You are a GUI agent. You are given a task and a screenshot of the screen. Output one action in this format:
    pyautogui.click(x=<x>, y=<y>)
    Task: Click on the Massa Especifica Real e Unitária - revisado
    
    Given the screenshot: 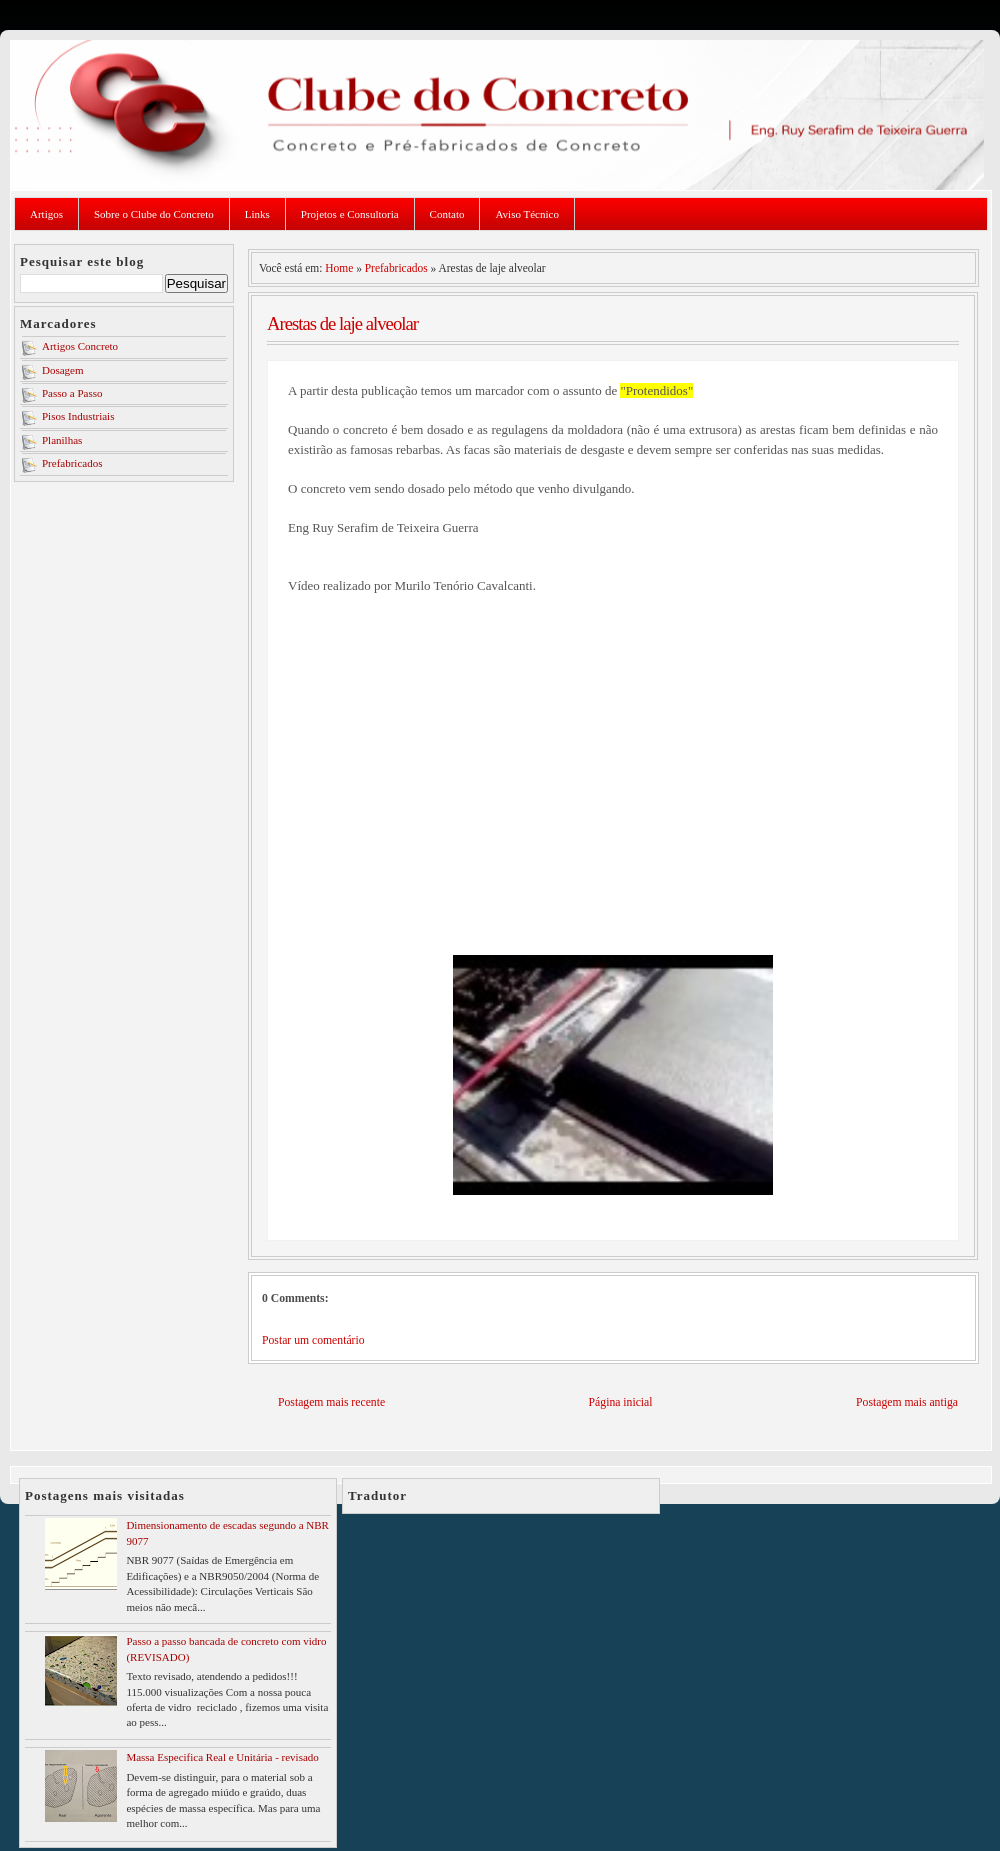 What is the action you would take?
    pyautogui.click(x=222, y=1757)
    